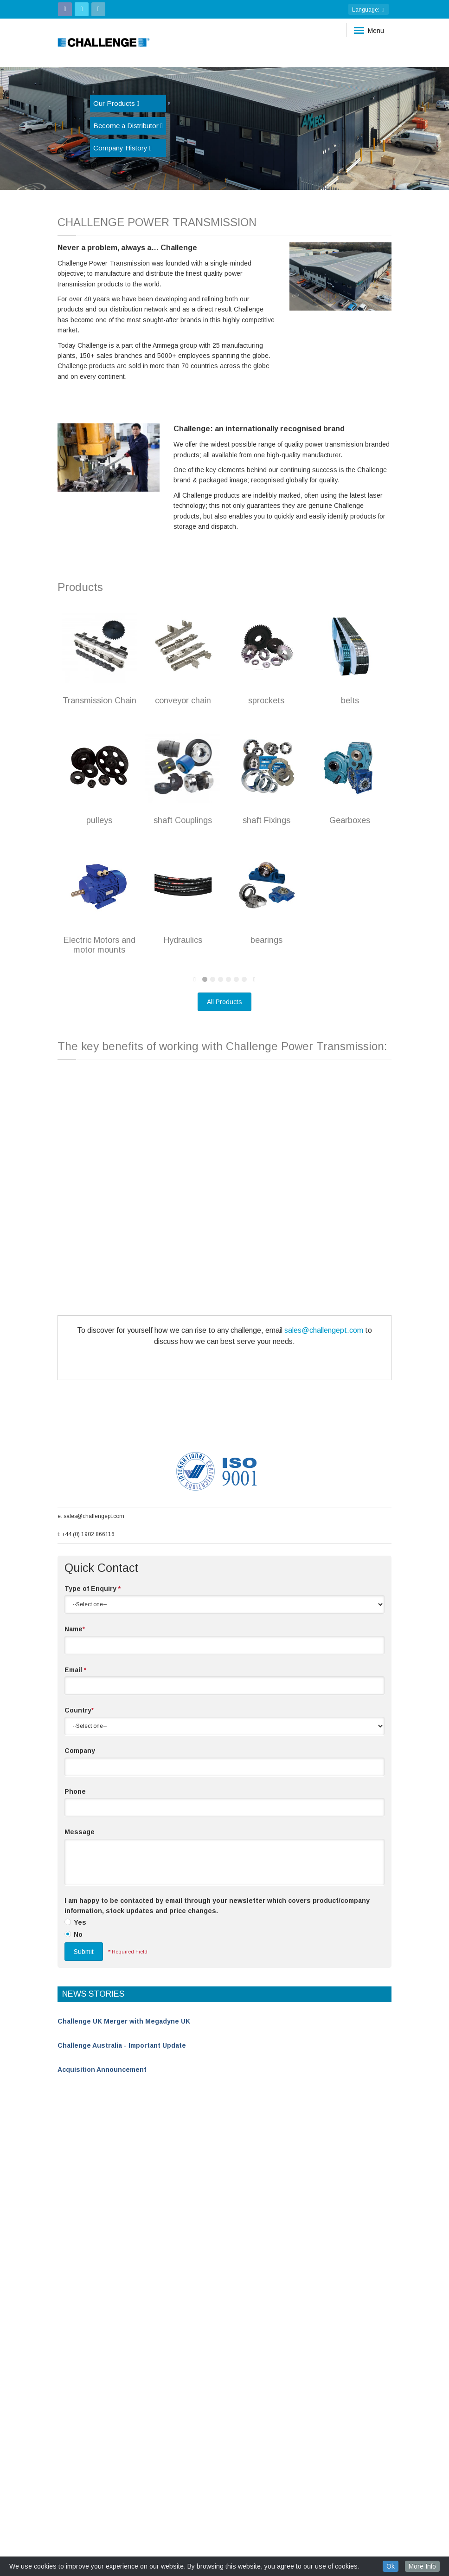  What do you see at coordinates (323, 1330) in the screenshot?
I see `sales@challengept.com` at bounding box center [323, 1330].